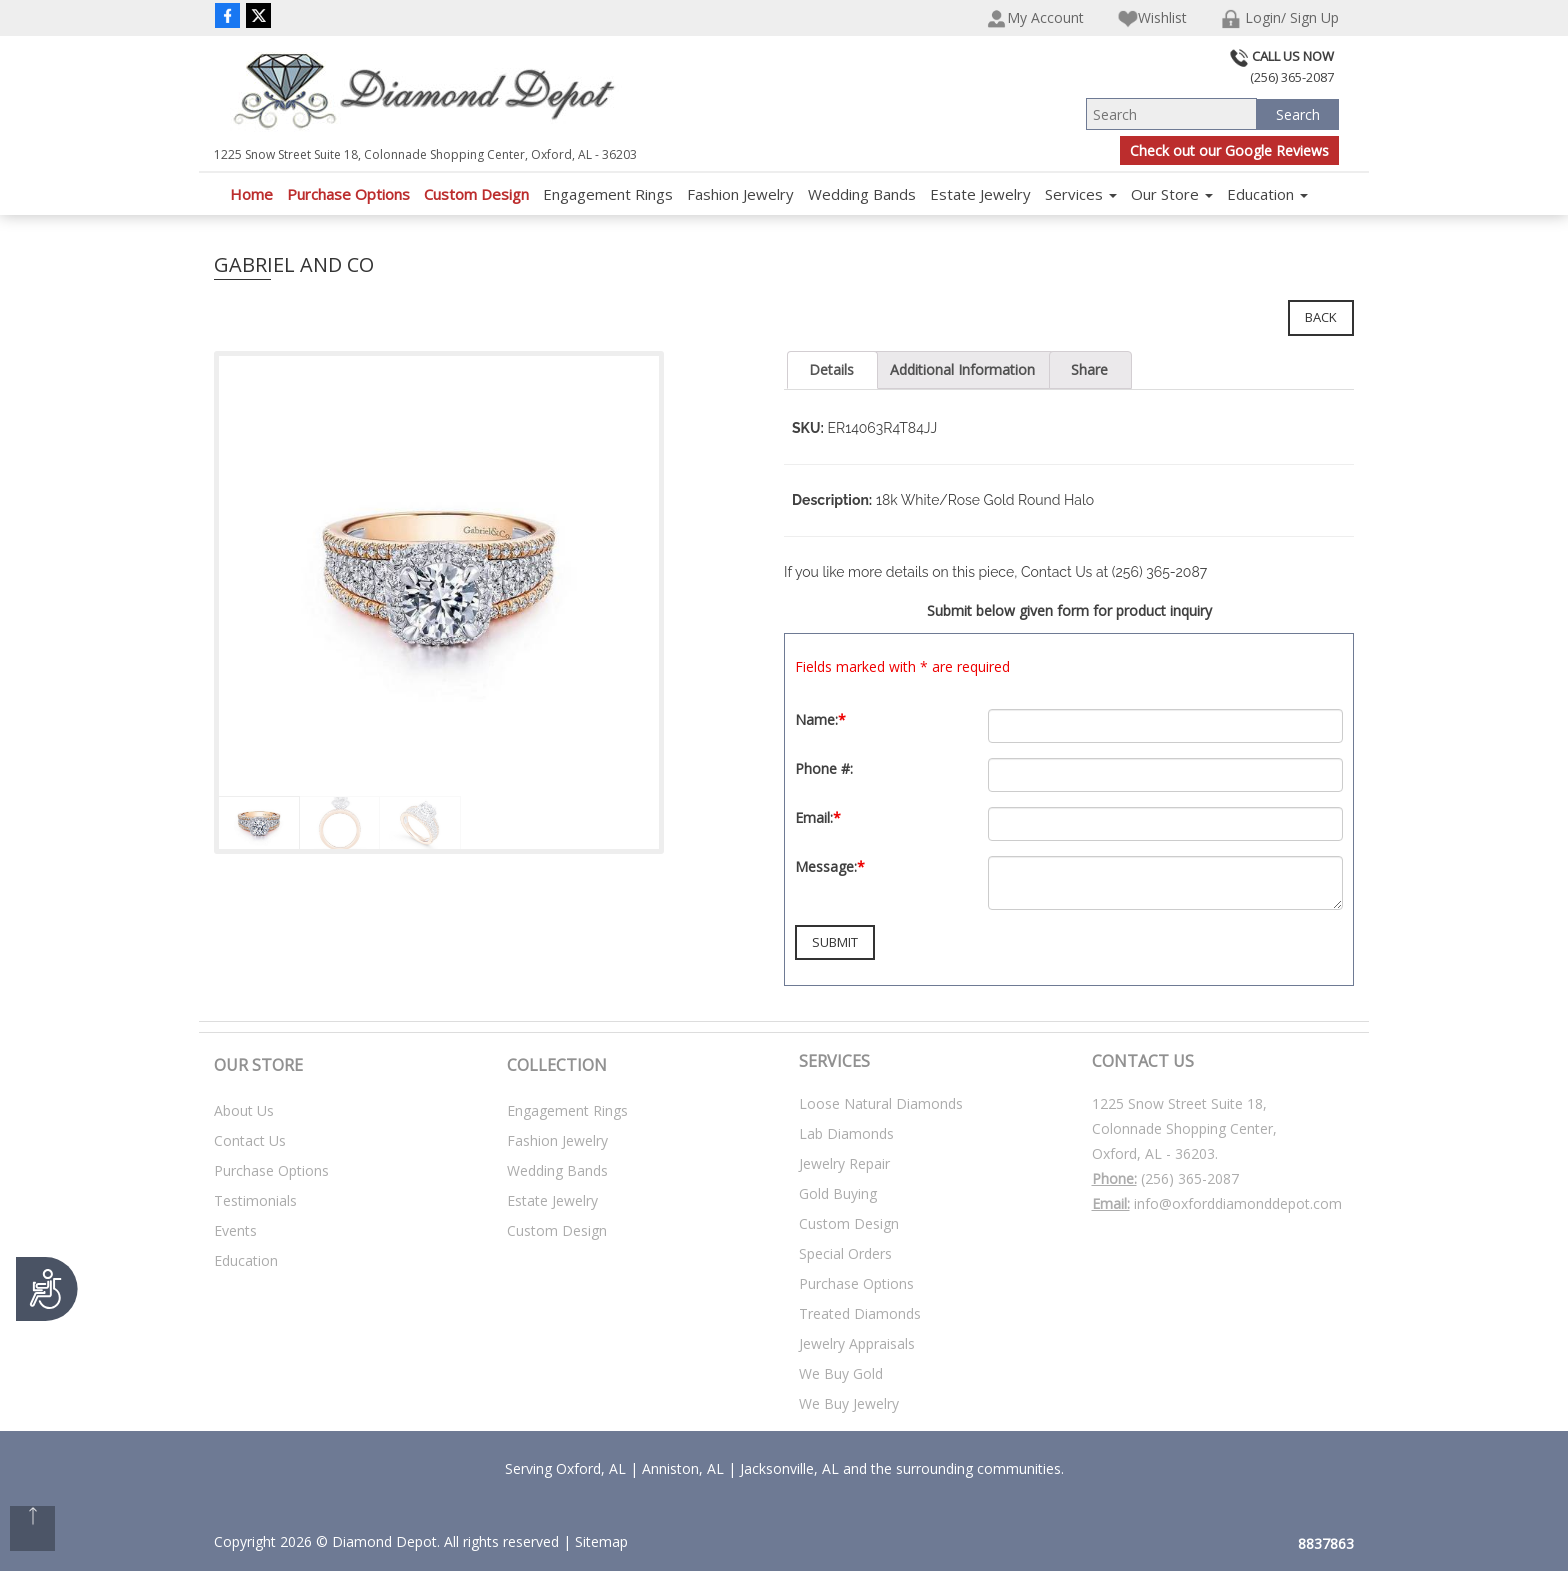 The height and width of the screenshot is (1571, 1568). What do you see at coordinates (476, 194) in the screenshot?
I see `Custom Design` at bounding box center [476, 194].